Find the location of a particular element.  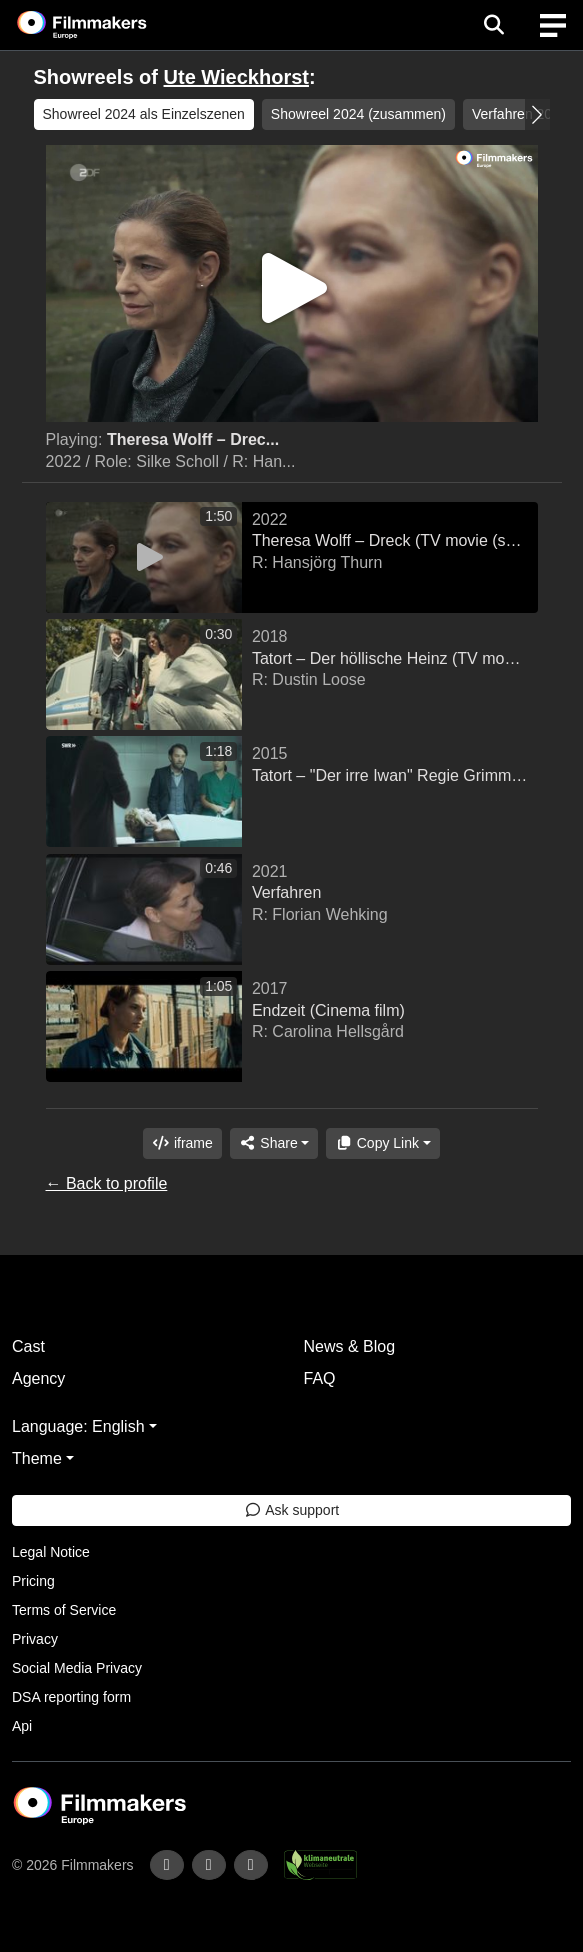

Verfahren 2021 [group] is located at coordinates (520, 114).